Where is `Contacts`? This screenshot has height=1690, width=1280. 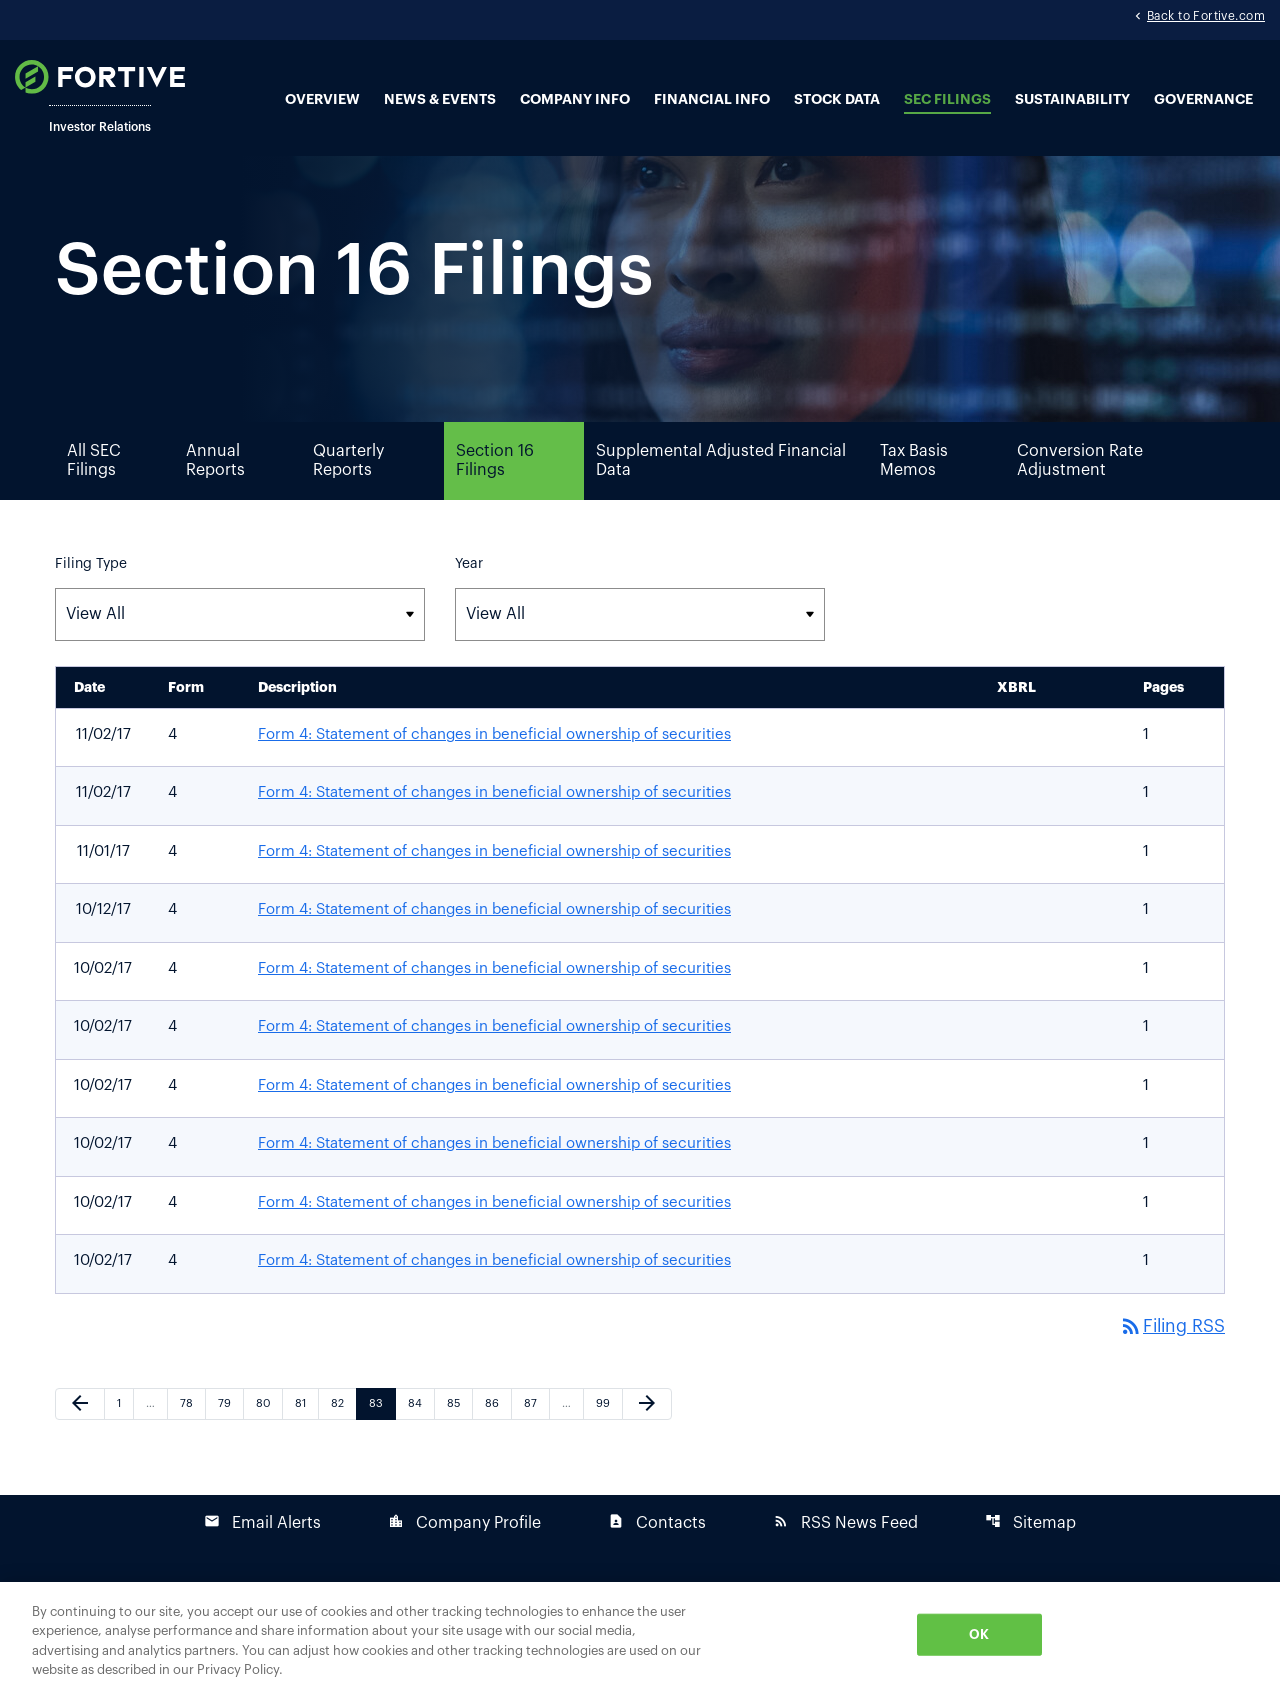 Contacts is located at coordinates (657, 1557).